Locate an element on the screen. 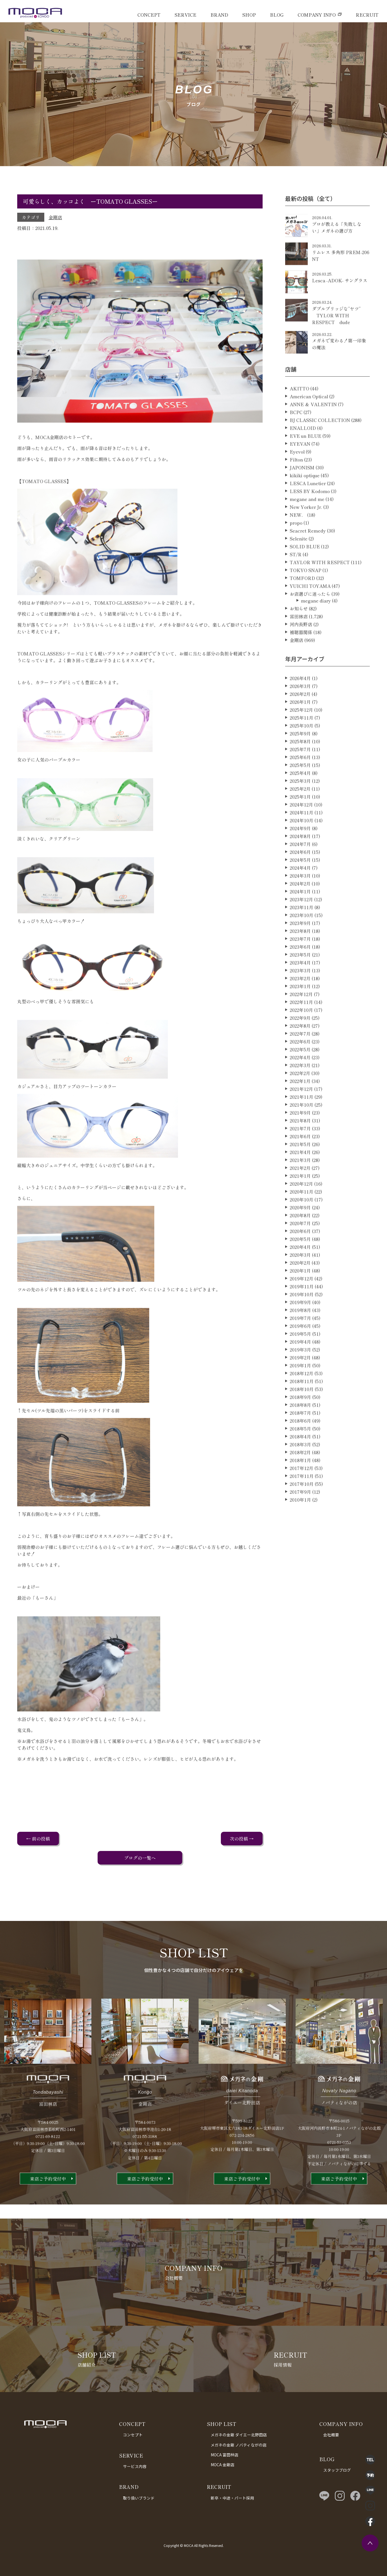 Image resolution: width=387 pixels, height=2576 pixels. JAPONISM is located at coordinates (302, 490).